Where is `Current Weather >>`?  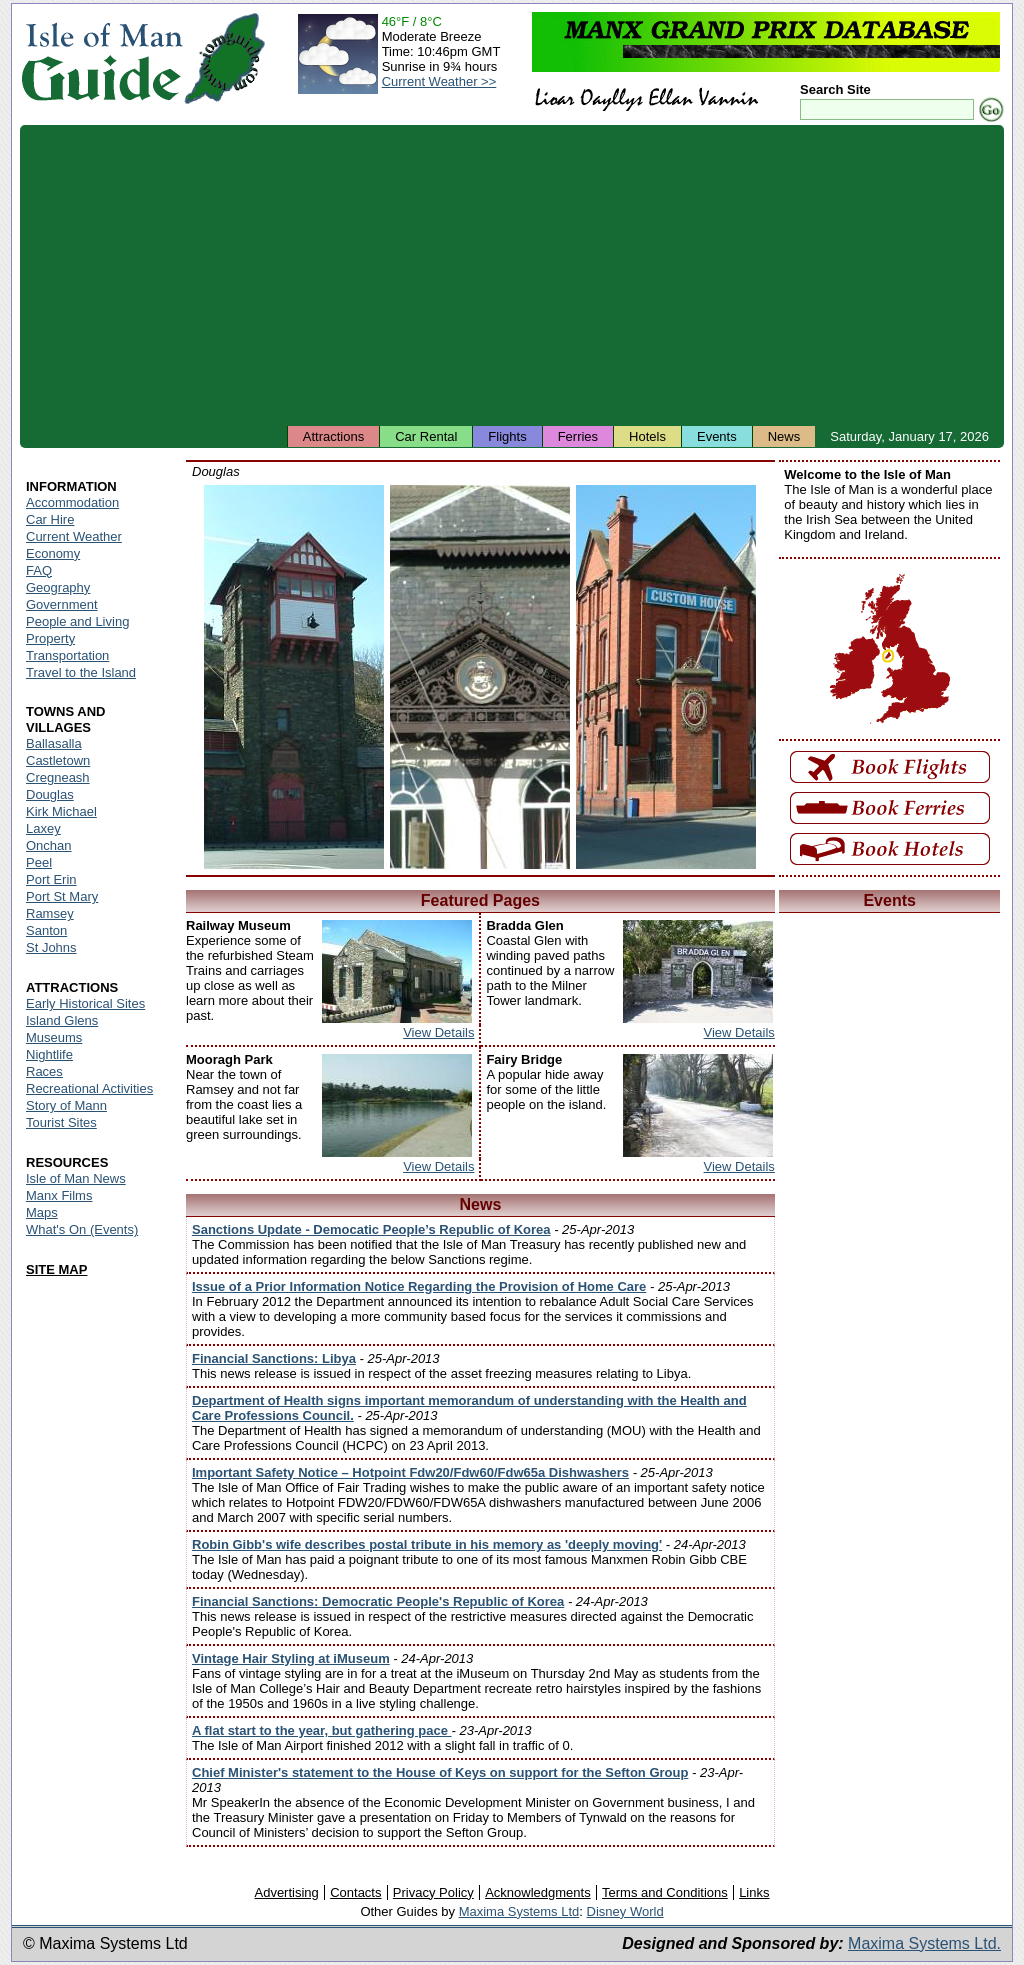 Current Weather >> is located at coordinates (439, 81).